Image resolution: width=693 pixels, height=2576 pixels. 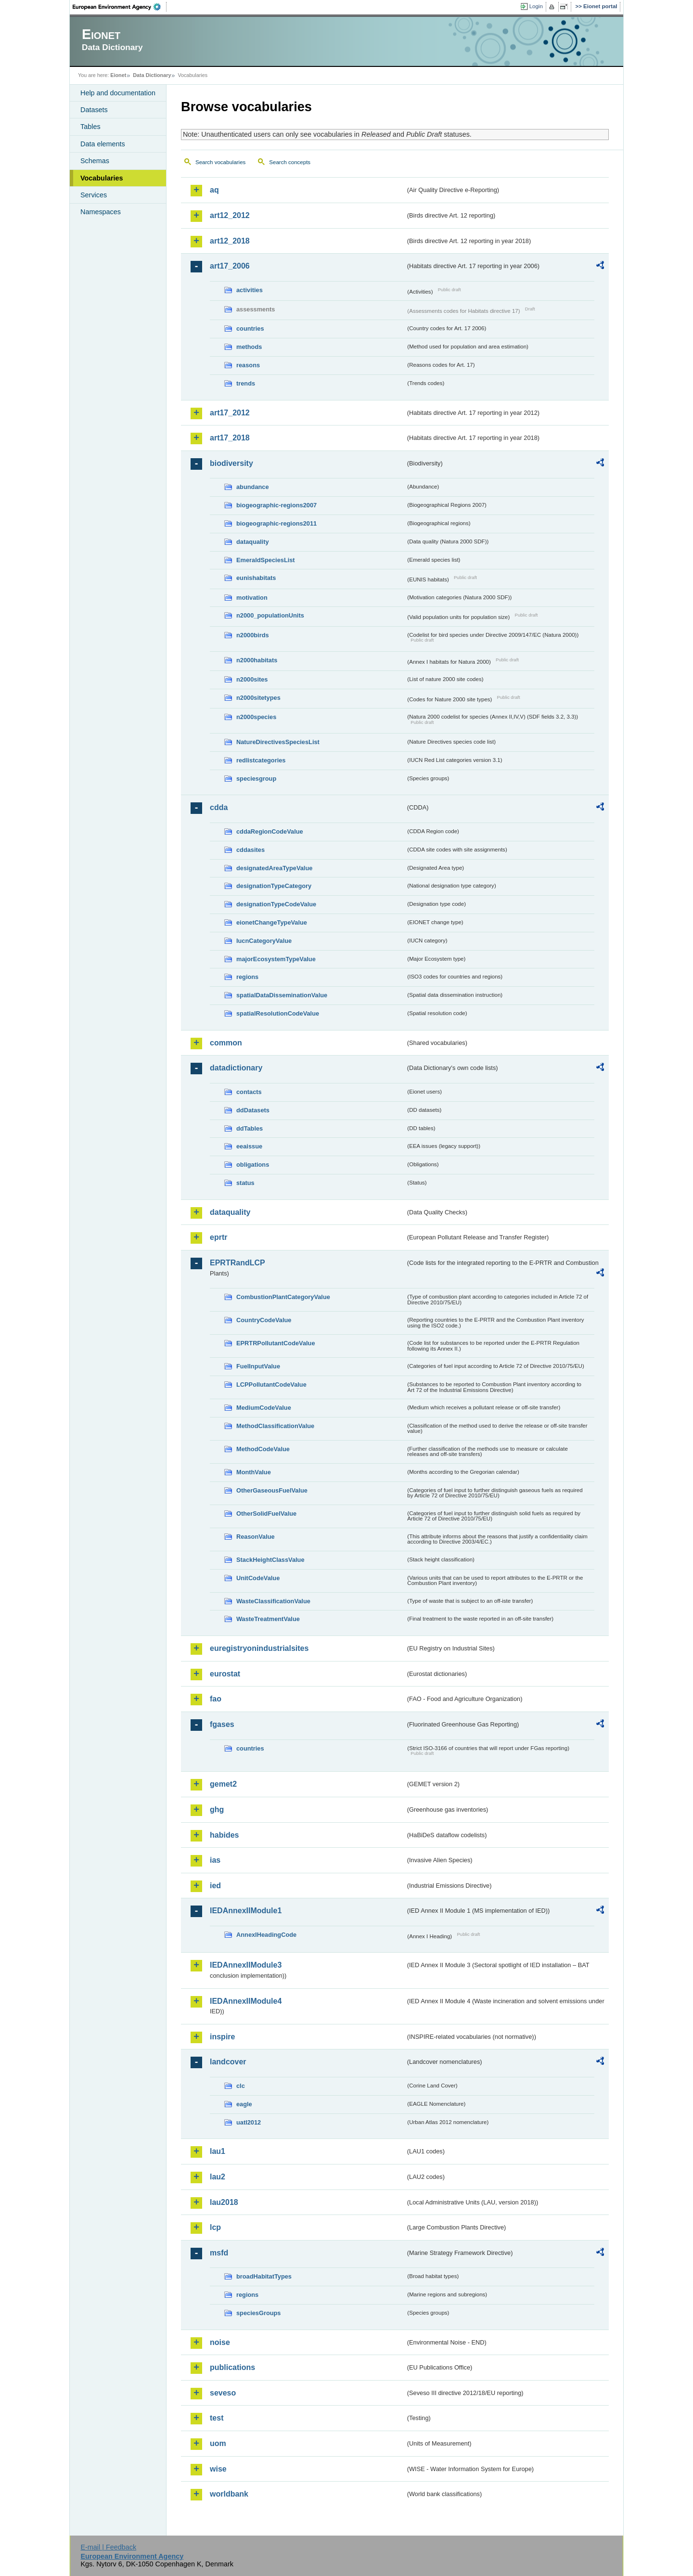 I want to click on ied, so click(x=215, y=1885).